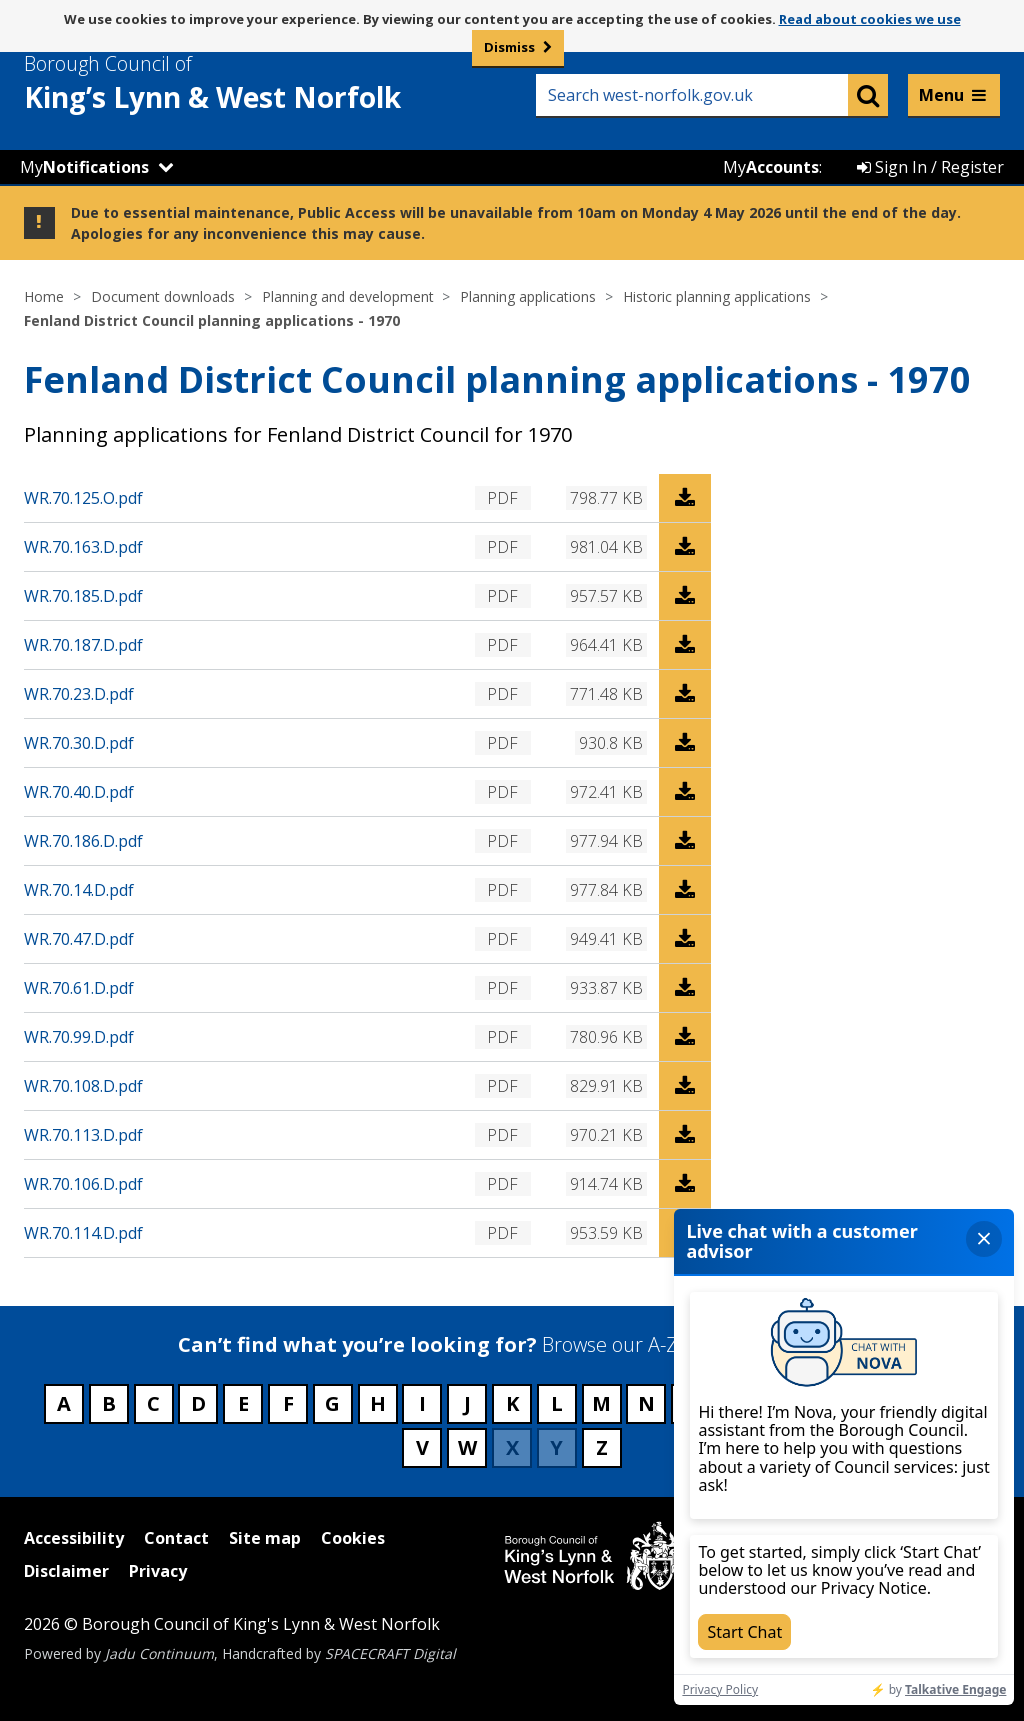  Describe the element at coordinates (109, 1403) in the screenshot. I see `B [Council services beginning with B]` at that location.